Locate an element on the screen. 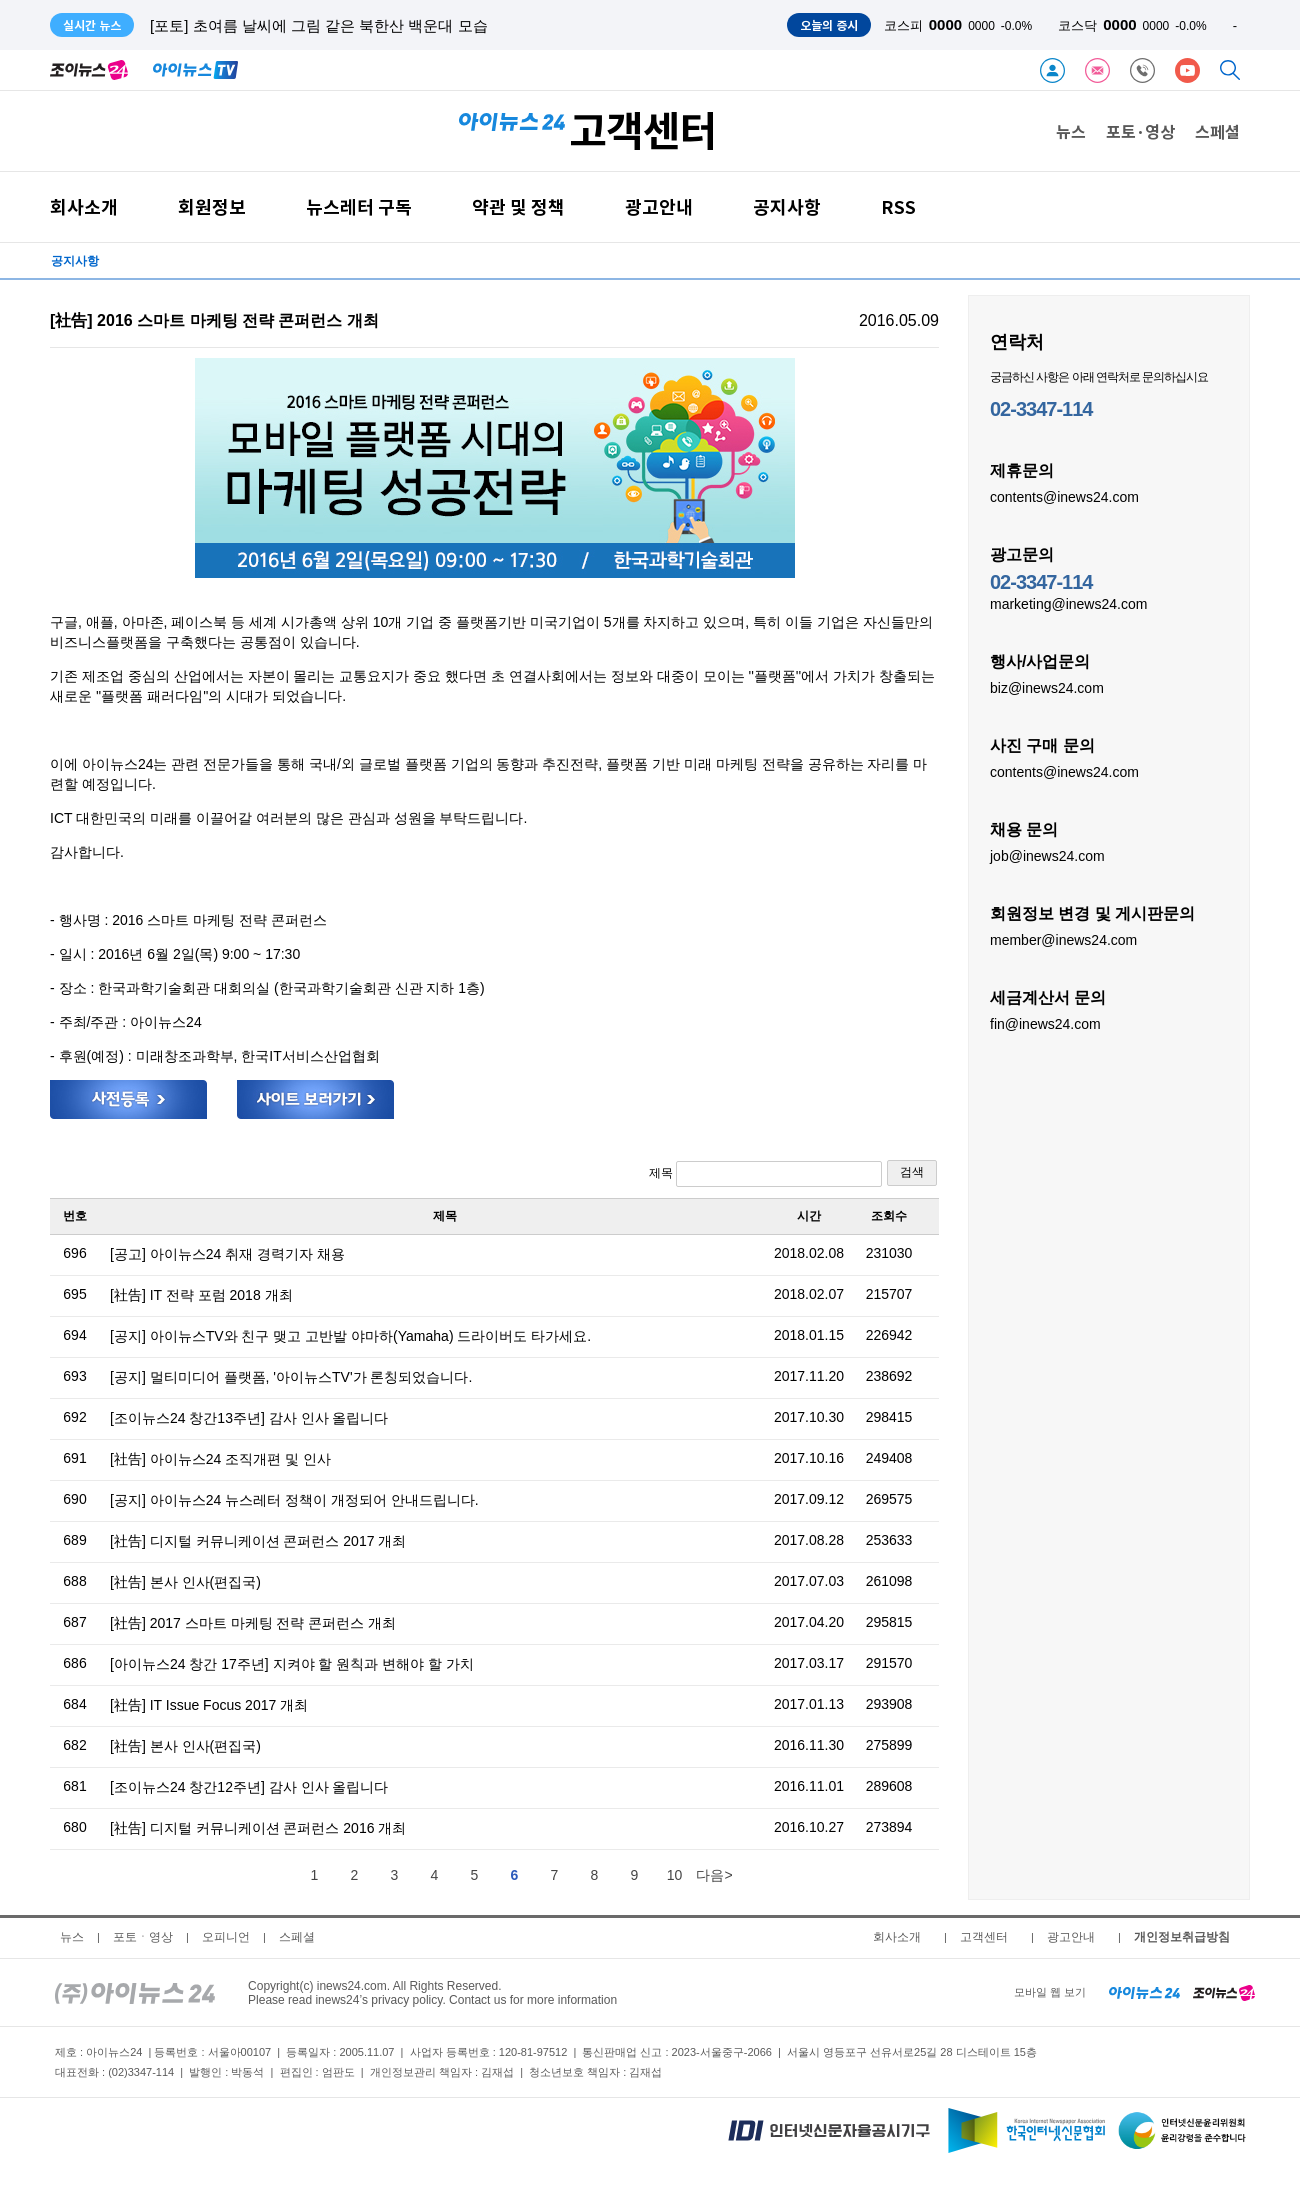 The height and width of the screenshot is (2195, 1300). 모바일 웹 보기 is located at coordinates (1050, 1992).